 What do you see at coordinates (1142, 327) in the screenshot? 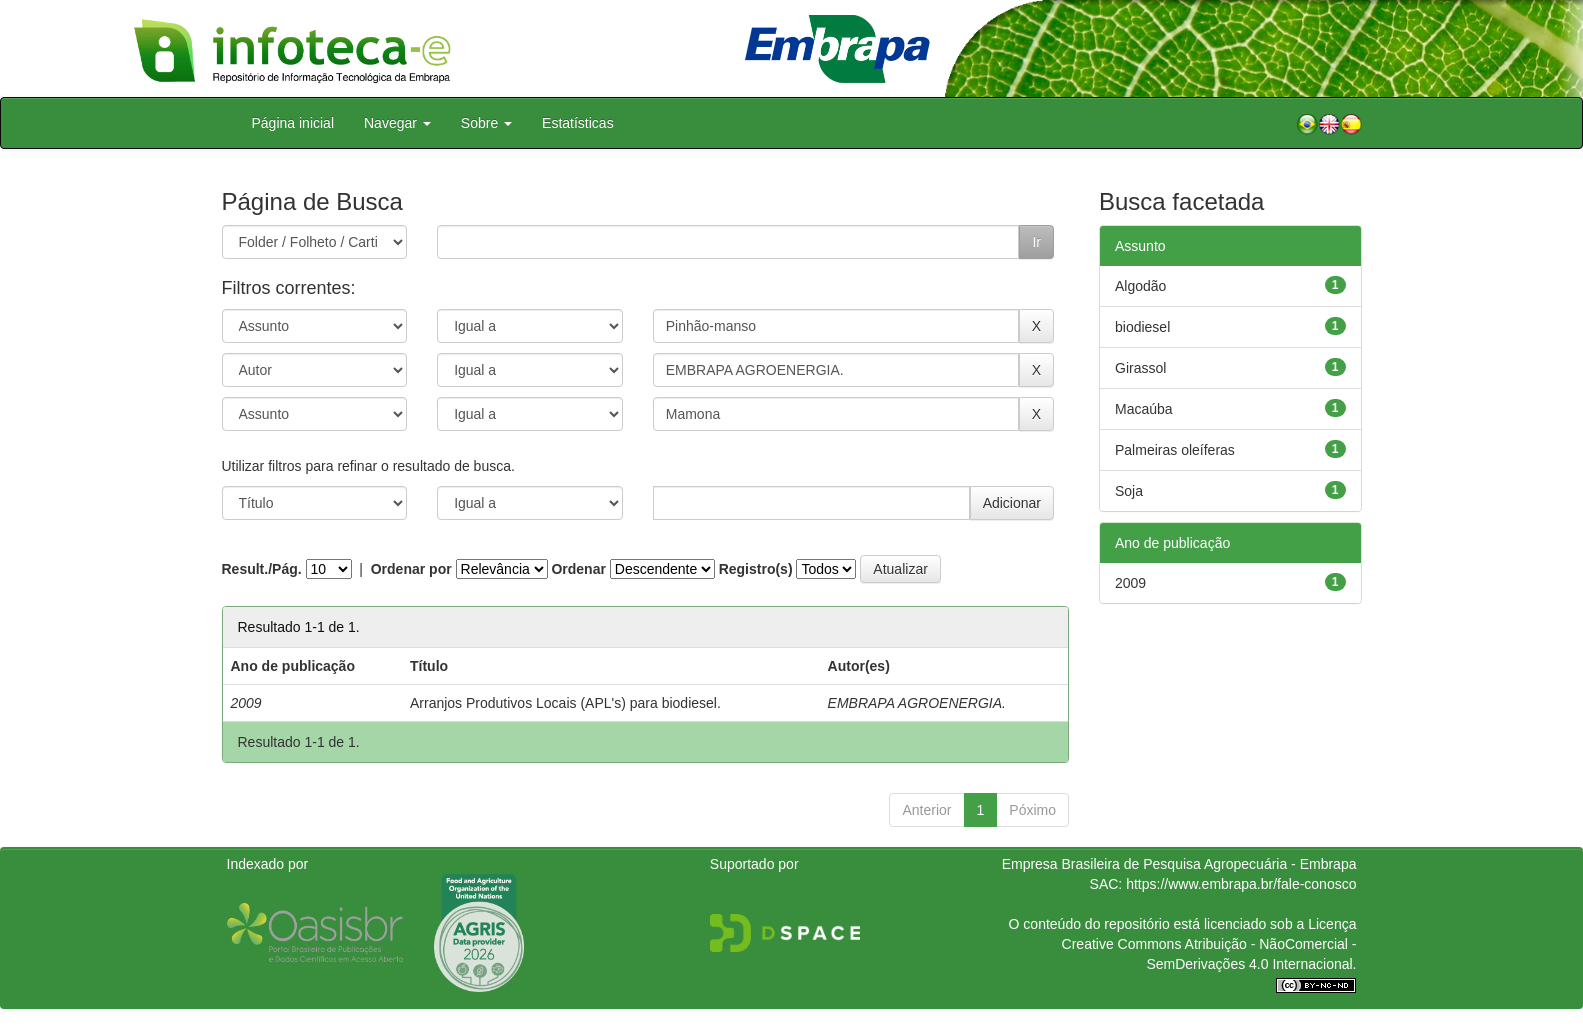
I see `biodiesel` at bounding box center [1142, 327].